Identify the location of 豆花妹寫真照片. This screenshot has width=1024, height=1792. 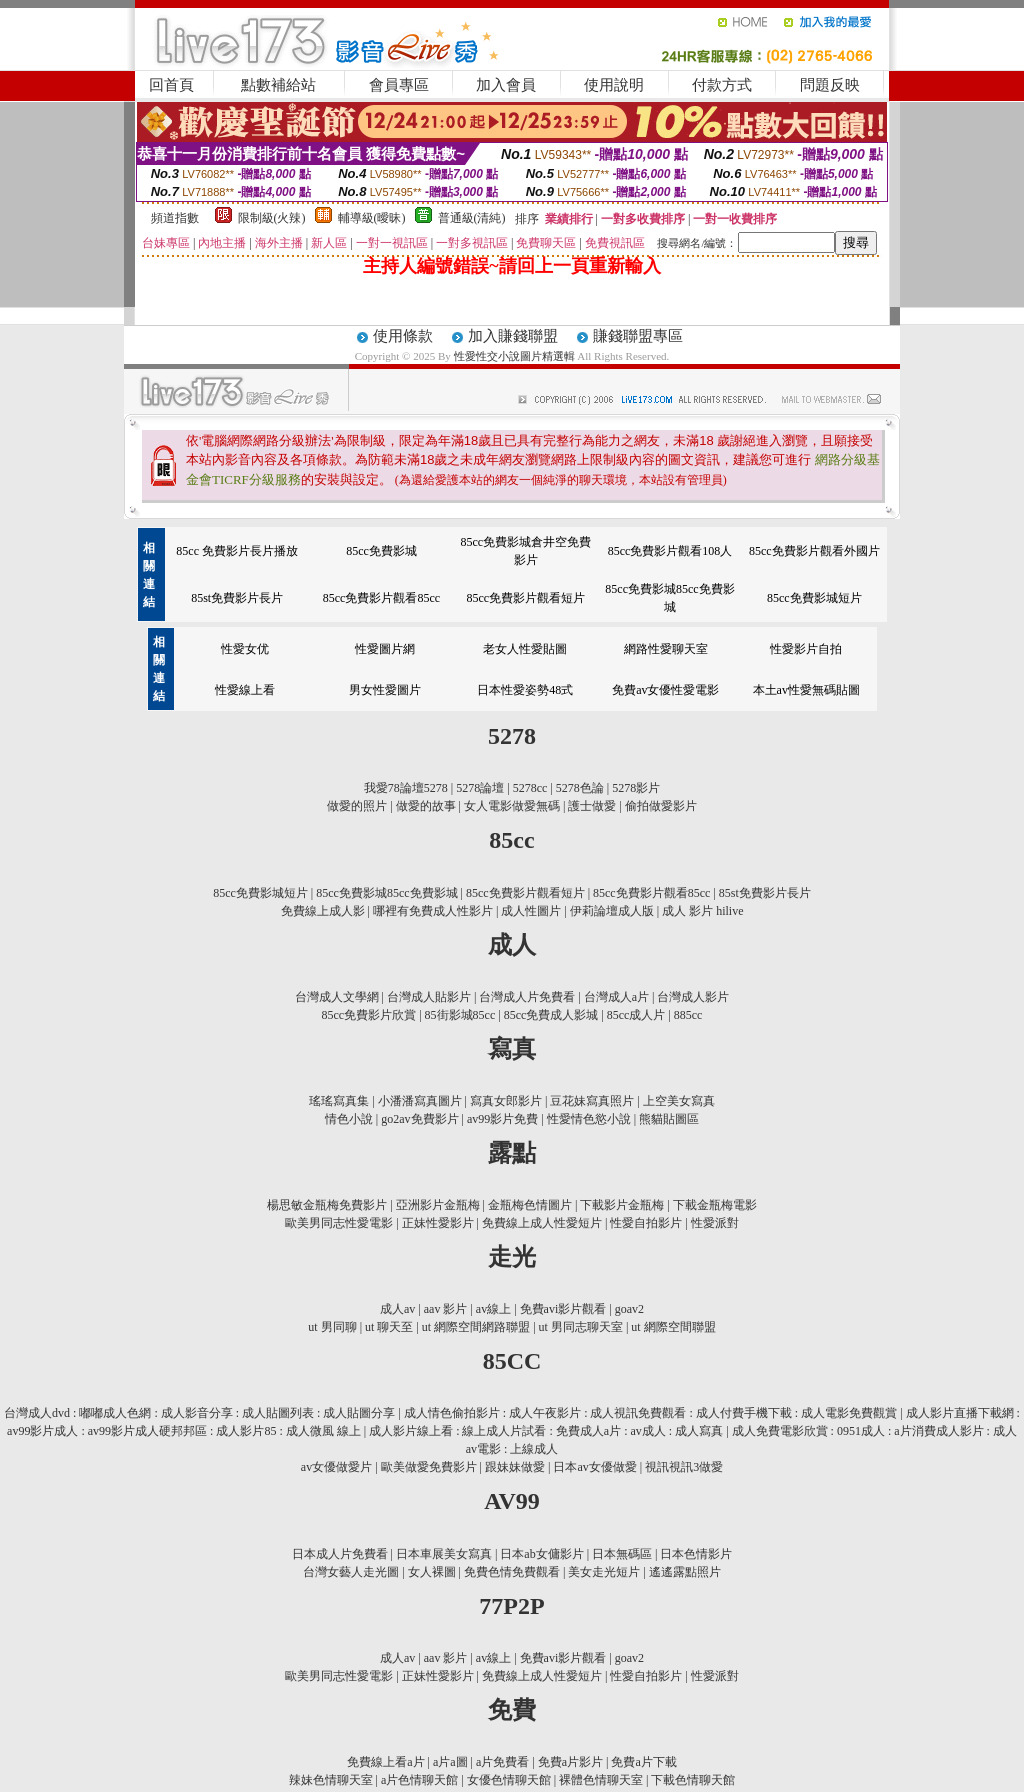
(592, 1101).